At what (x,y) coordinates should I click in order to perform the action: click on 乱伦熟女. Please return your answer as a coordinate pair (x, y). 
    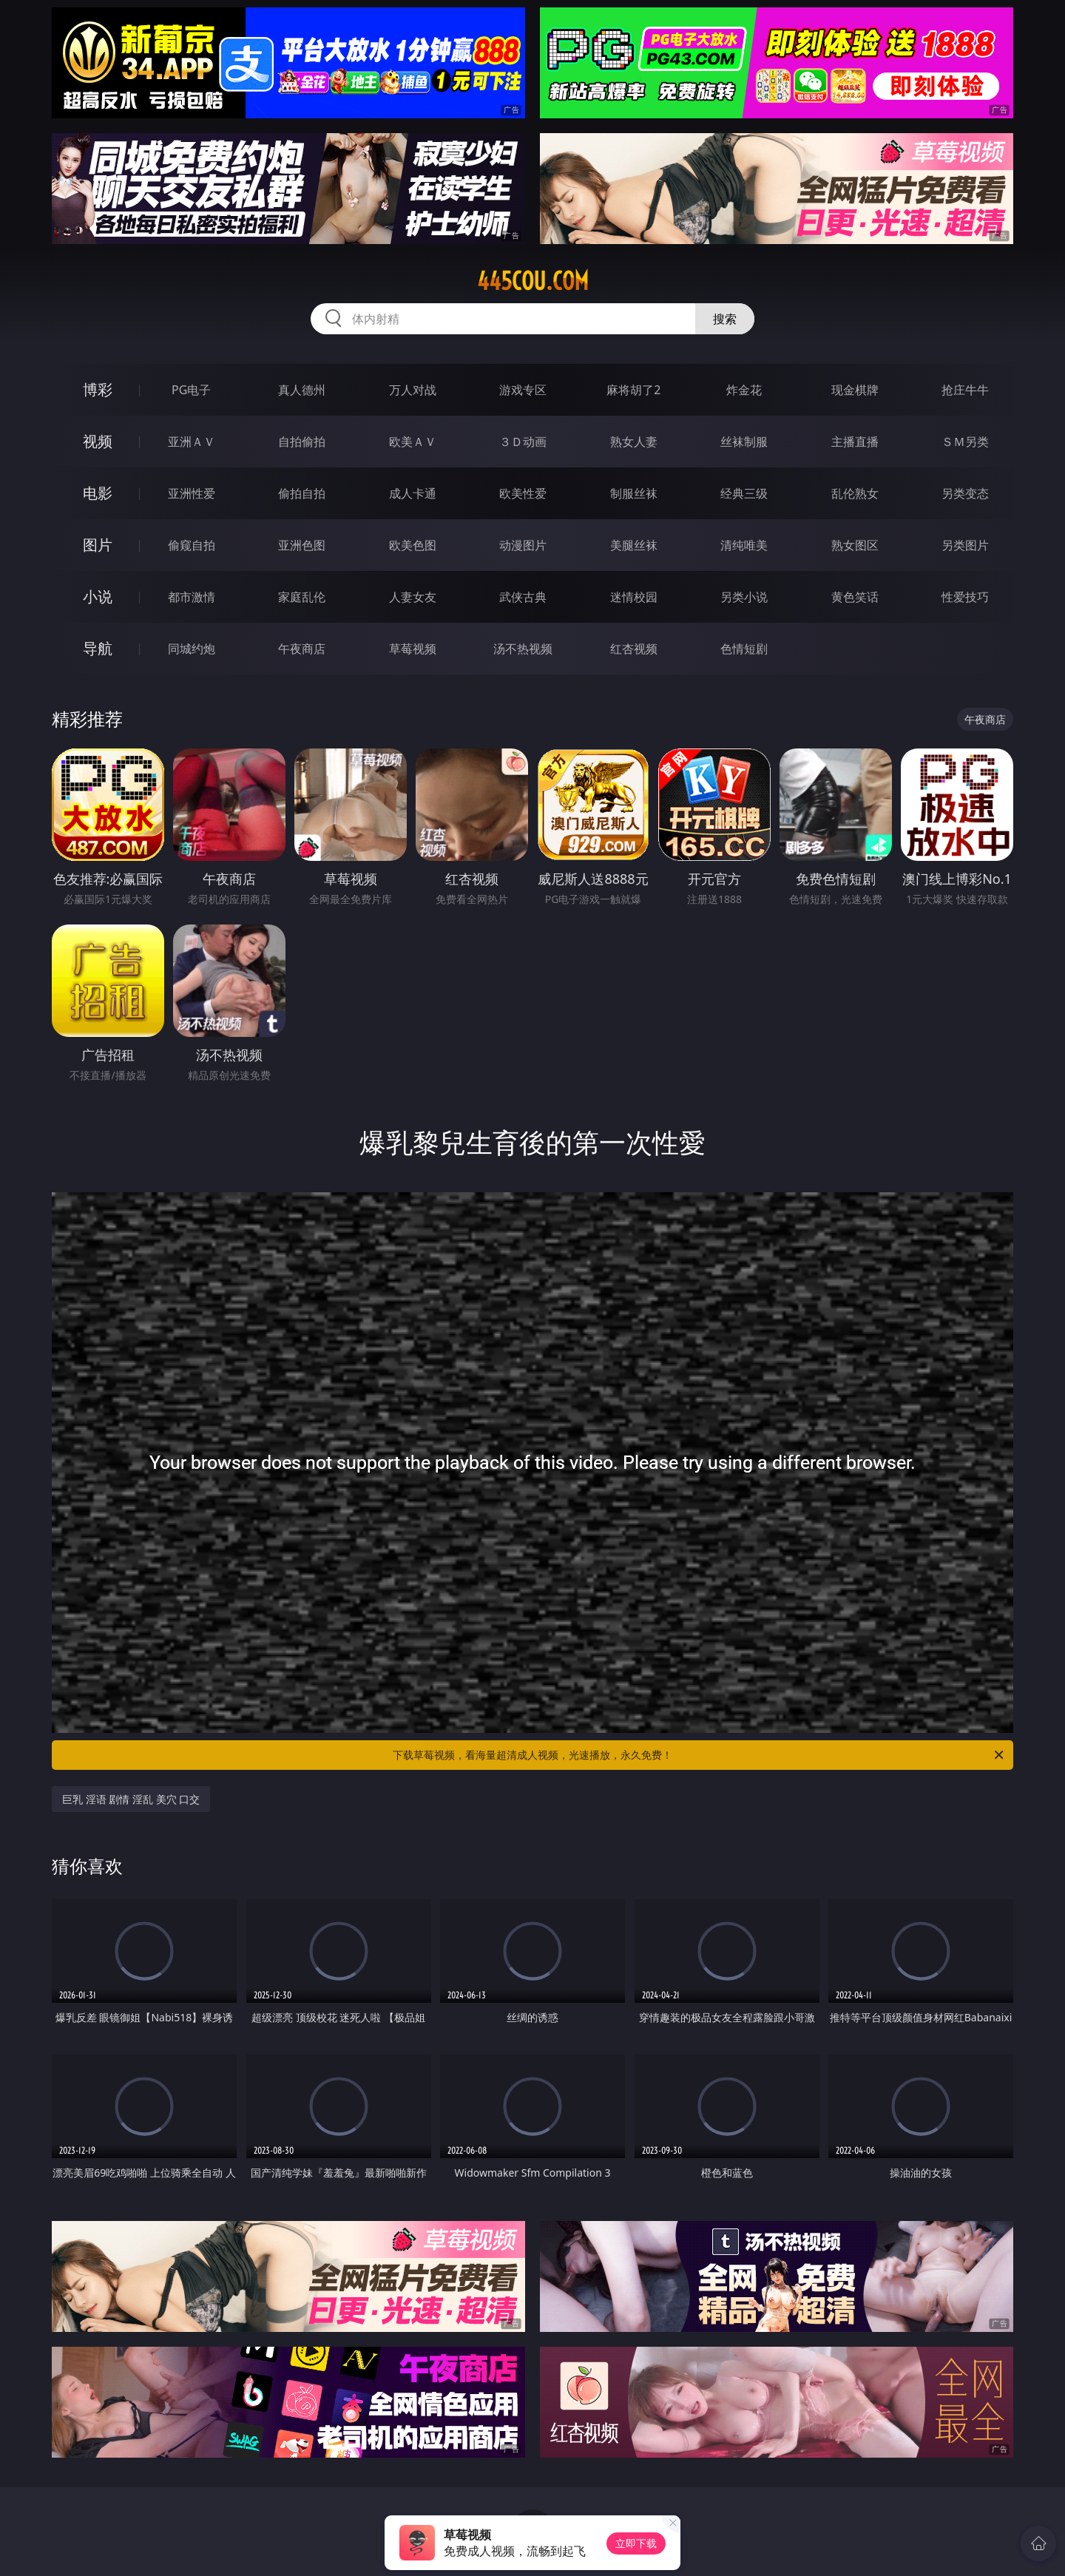
    Looking at the image, I should click on (855, 493).